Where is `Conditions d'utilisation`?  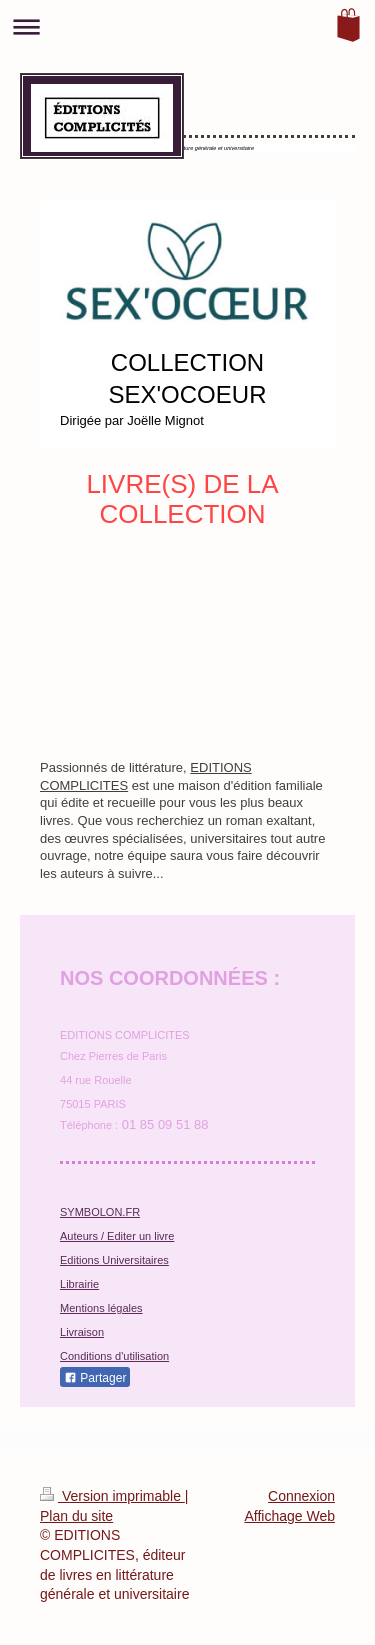 Conditions d'utilisation is located at coordinates (114, 1356).